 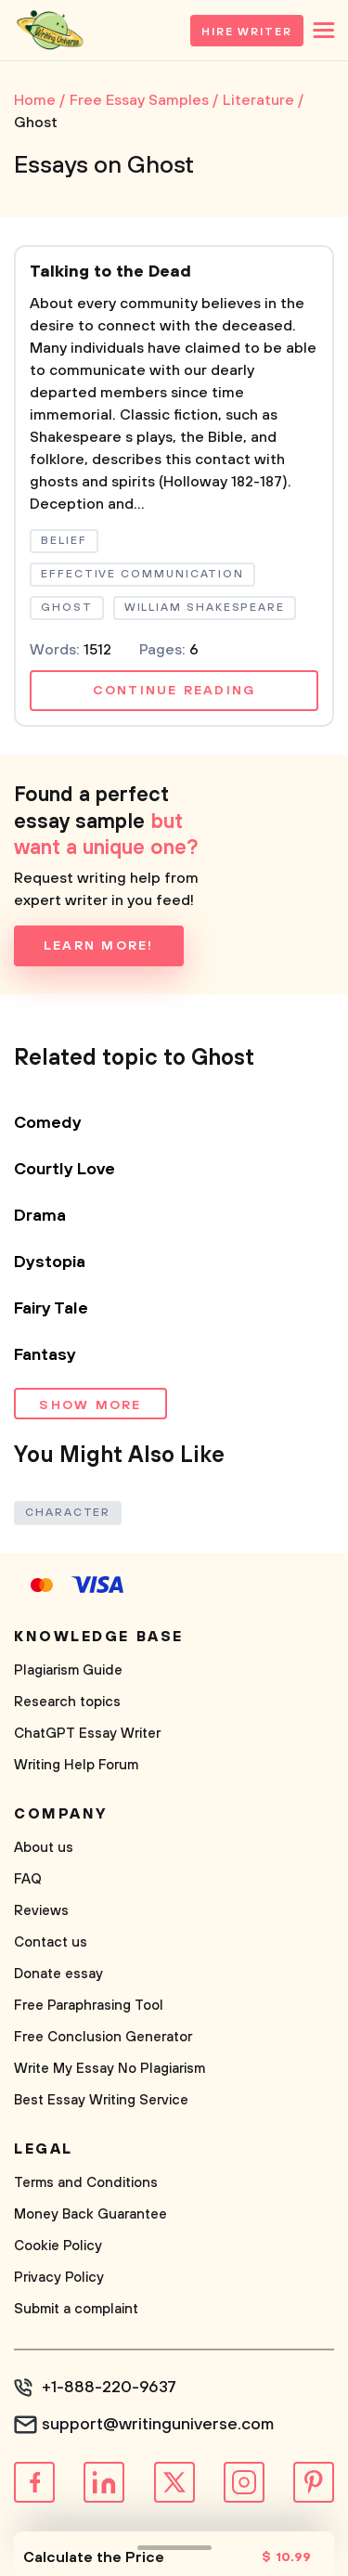 What do you see at coordinates (103, 2037) in the screenshot?
I see `Free Conclusion Generator` at bounding box center [103, 2037].